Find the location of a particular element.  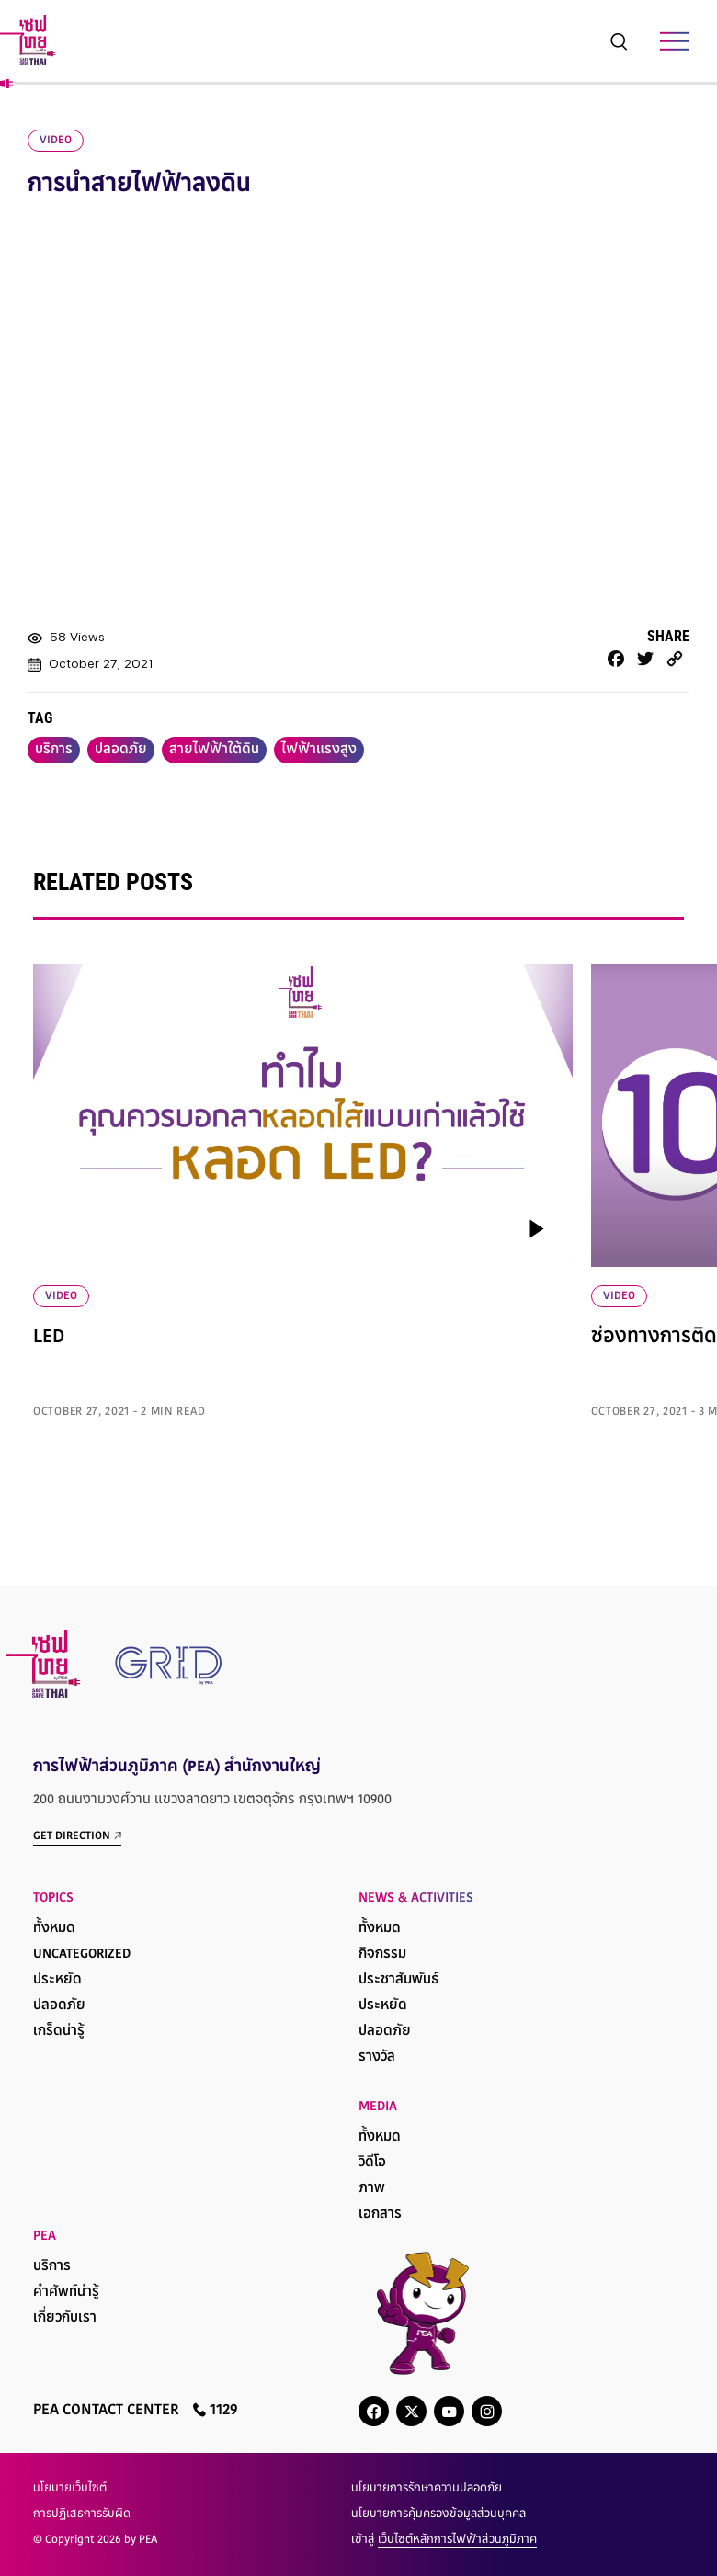

คำศัพท์น่ารู้ is located at coordinates (66, 2292).